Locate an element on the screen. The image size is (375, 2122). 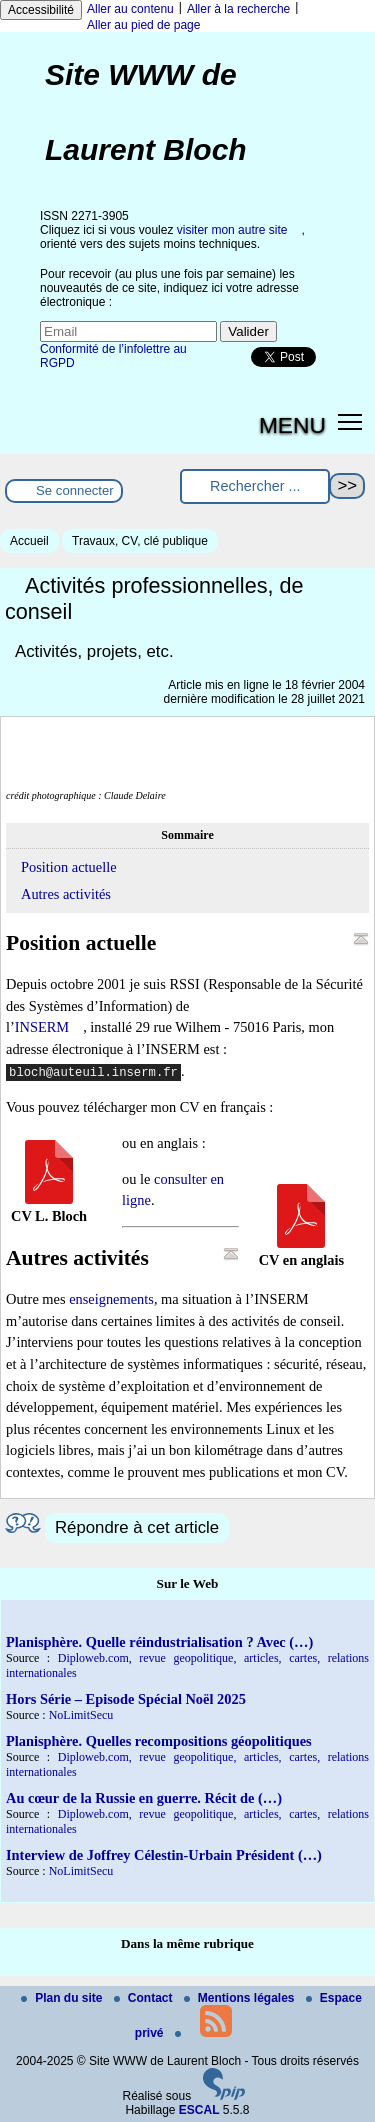
Mentions légales is located at coordinates (241, 1998).